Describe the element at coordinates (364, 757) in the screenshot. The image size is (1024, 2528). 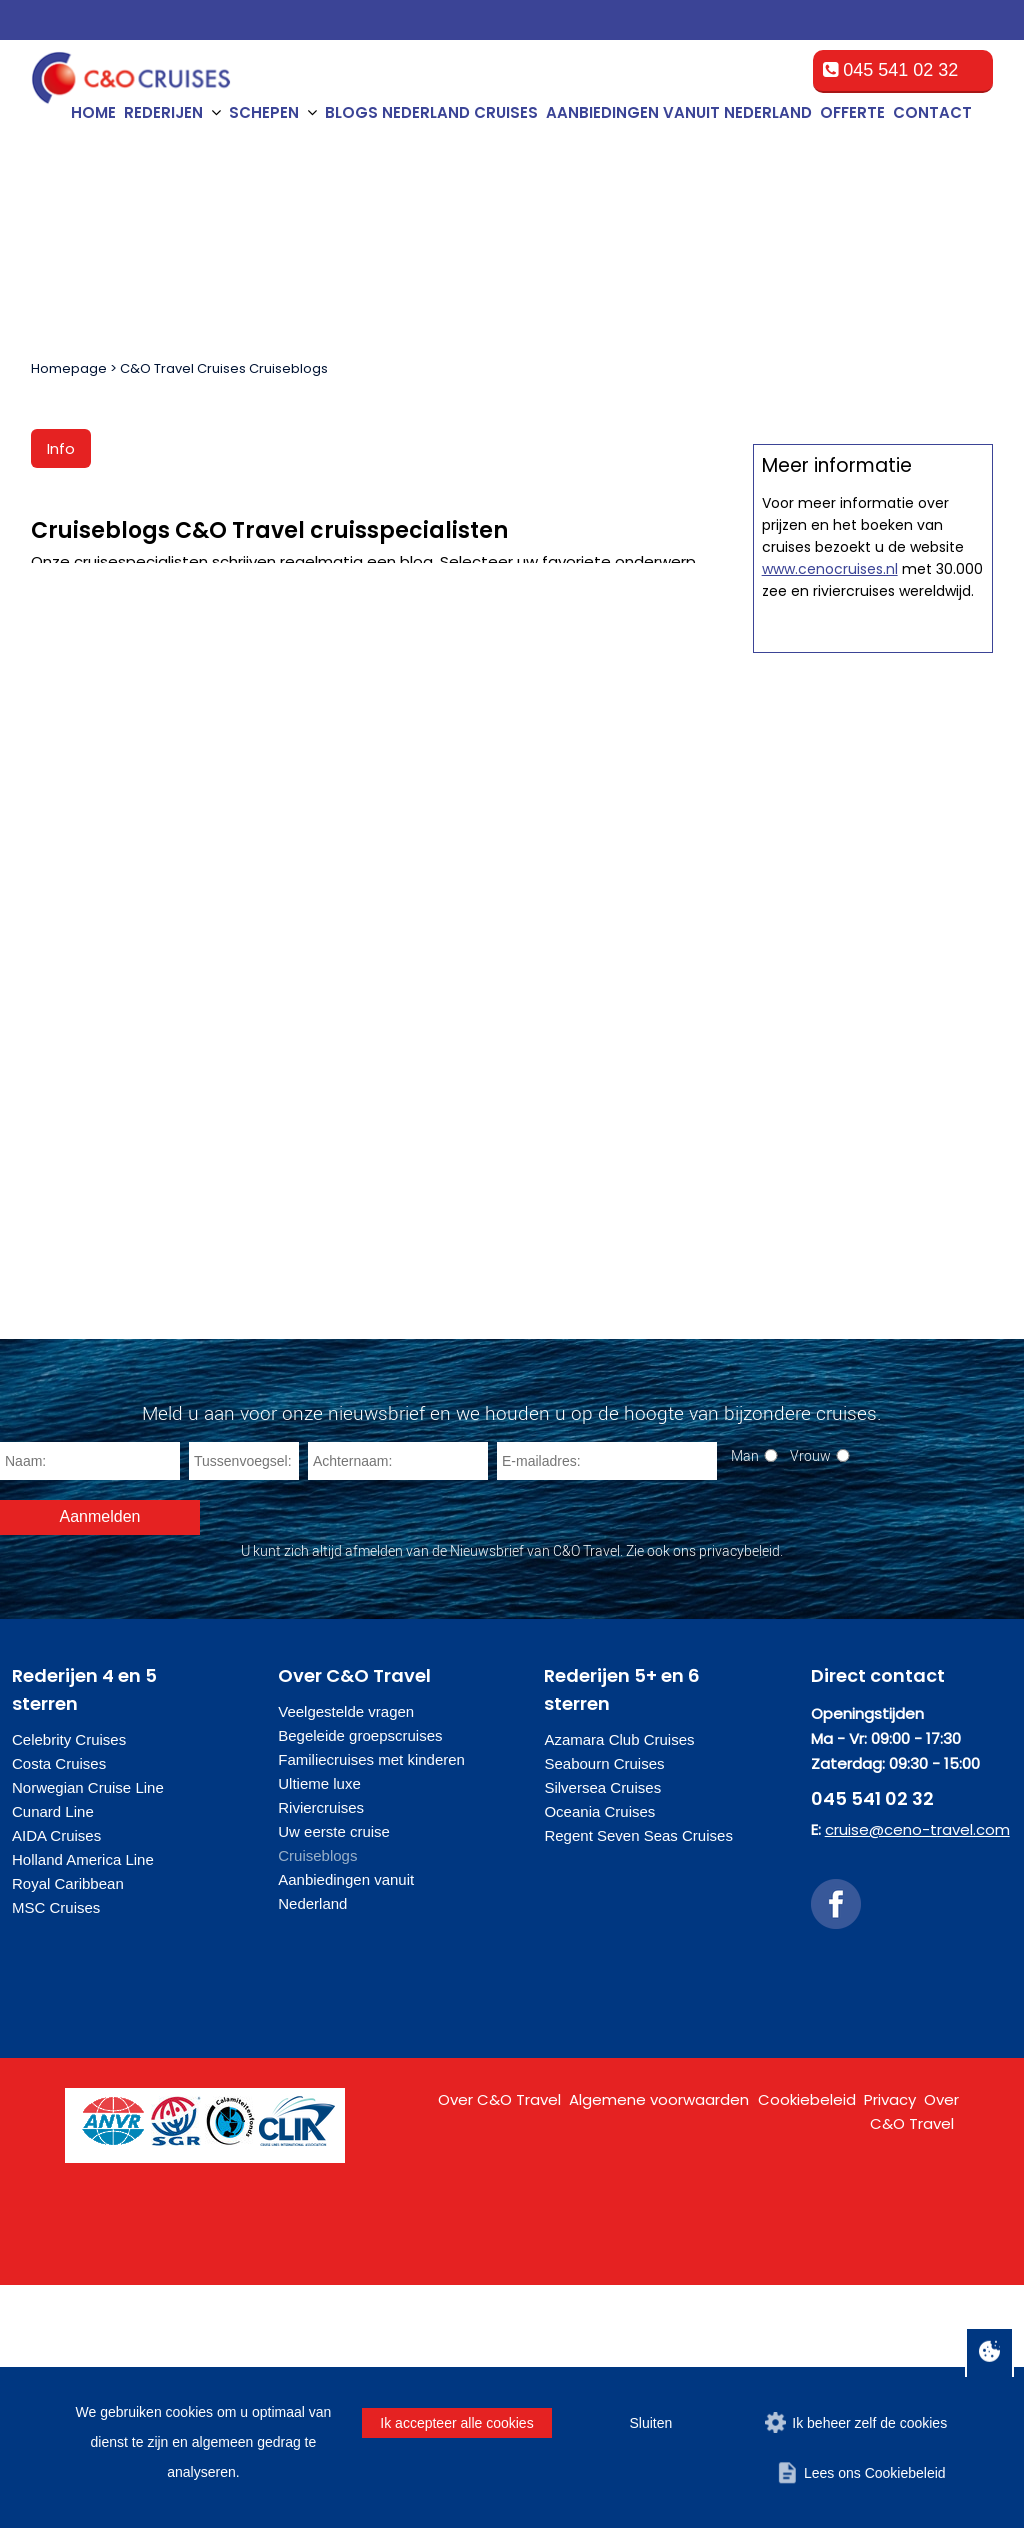
I see `Cruiseblog Nicole van der Jagt` at that location.